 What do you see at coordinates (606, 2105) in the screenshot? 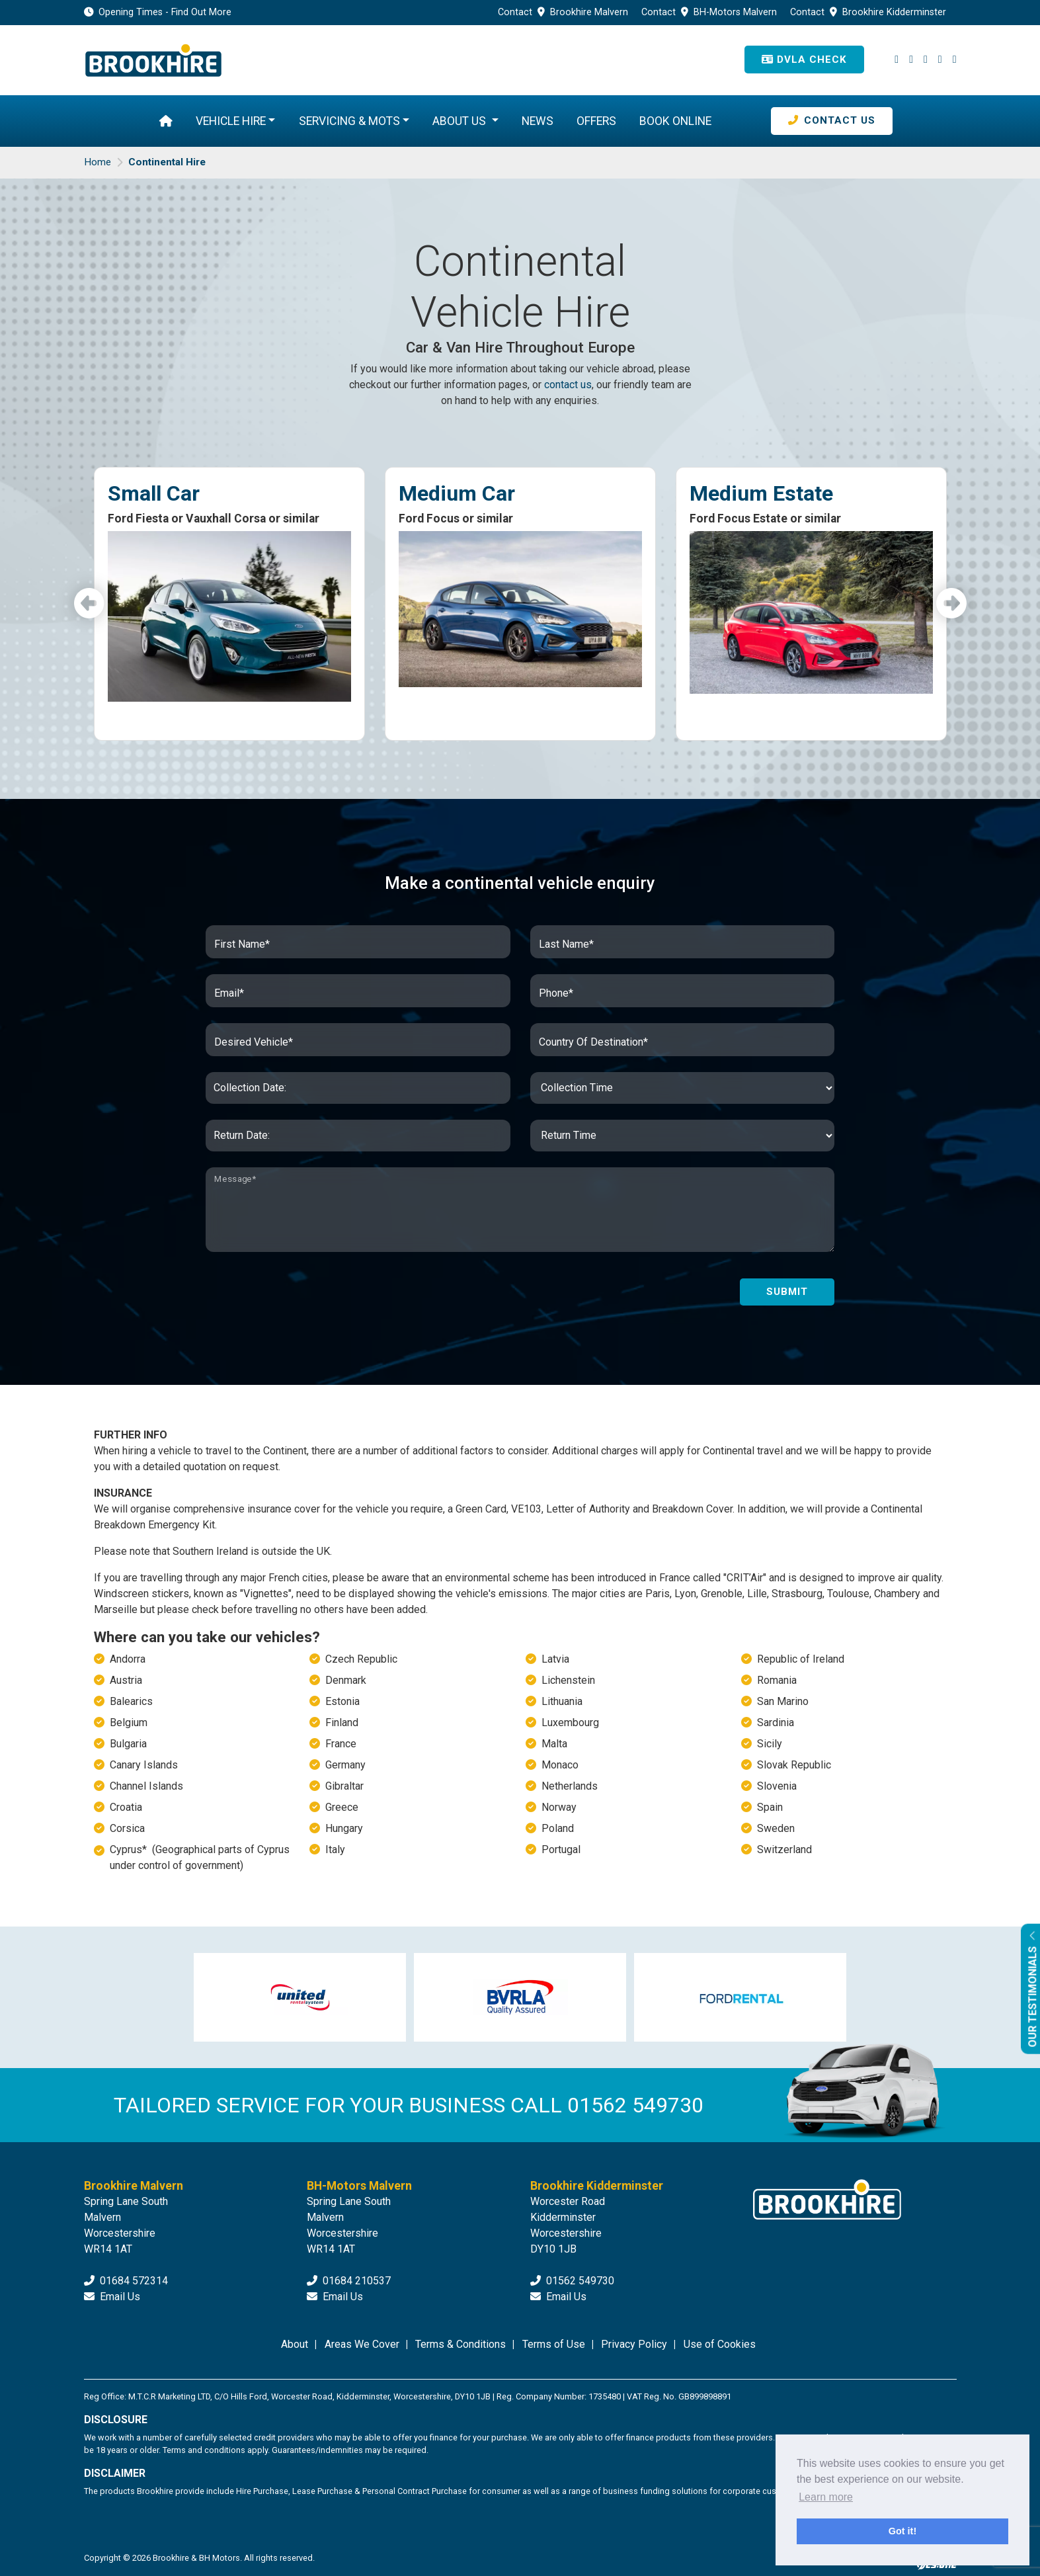
I see `CALL 01562 549730` at bounding box center [606, 2105].